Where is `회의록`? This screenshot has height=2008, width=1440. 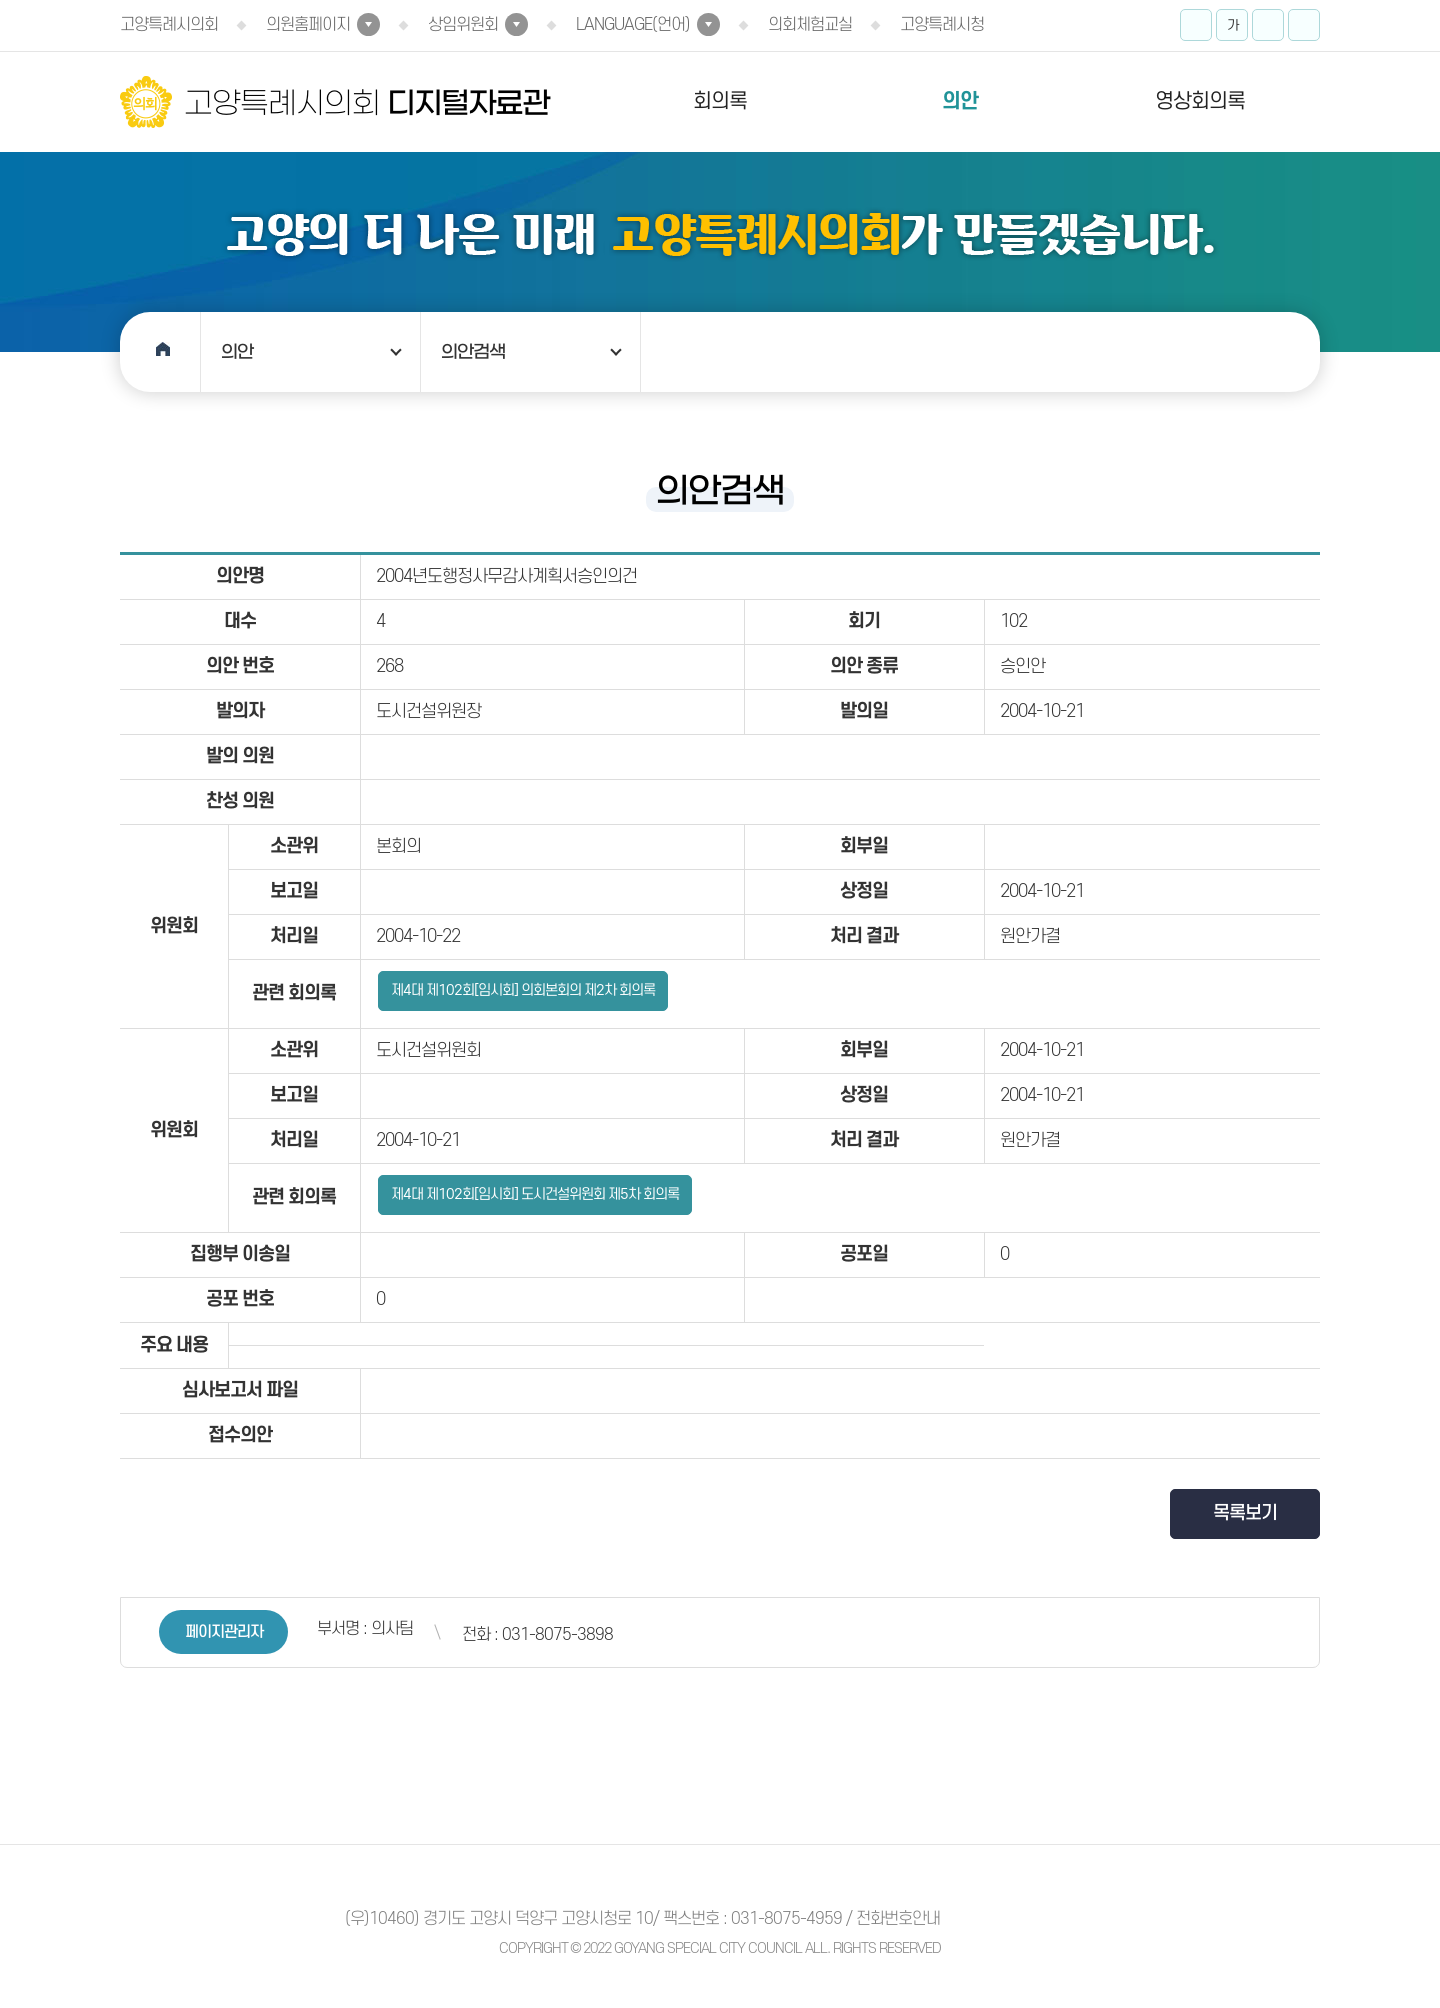
회의록 is located at coordinates (720, 101).